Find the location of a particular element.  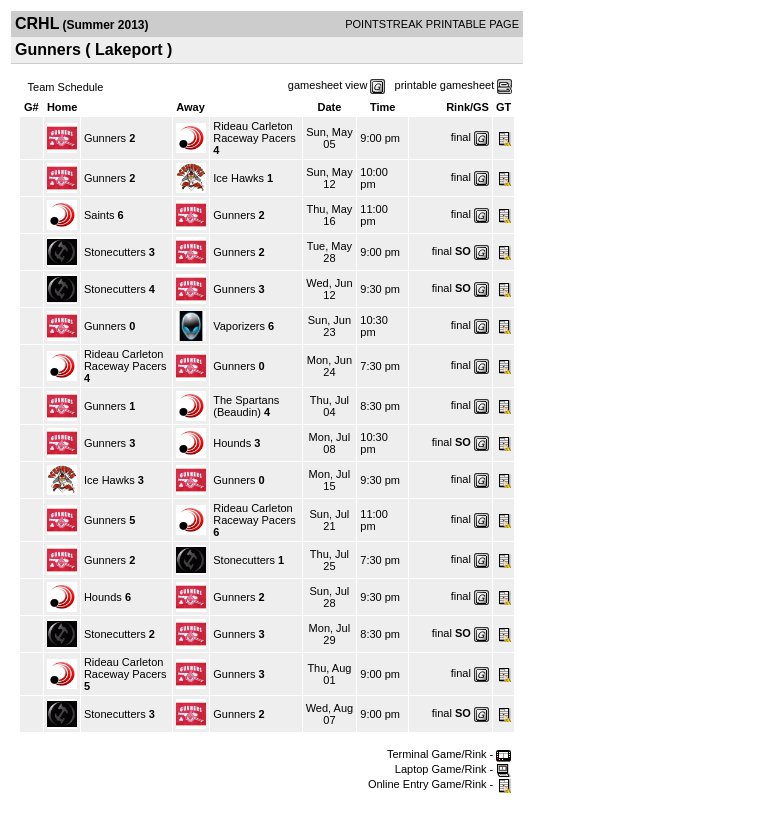

Rideau Carleton Raceway Pacers is located at coordinates (254, 132).